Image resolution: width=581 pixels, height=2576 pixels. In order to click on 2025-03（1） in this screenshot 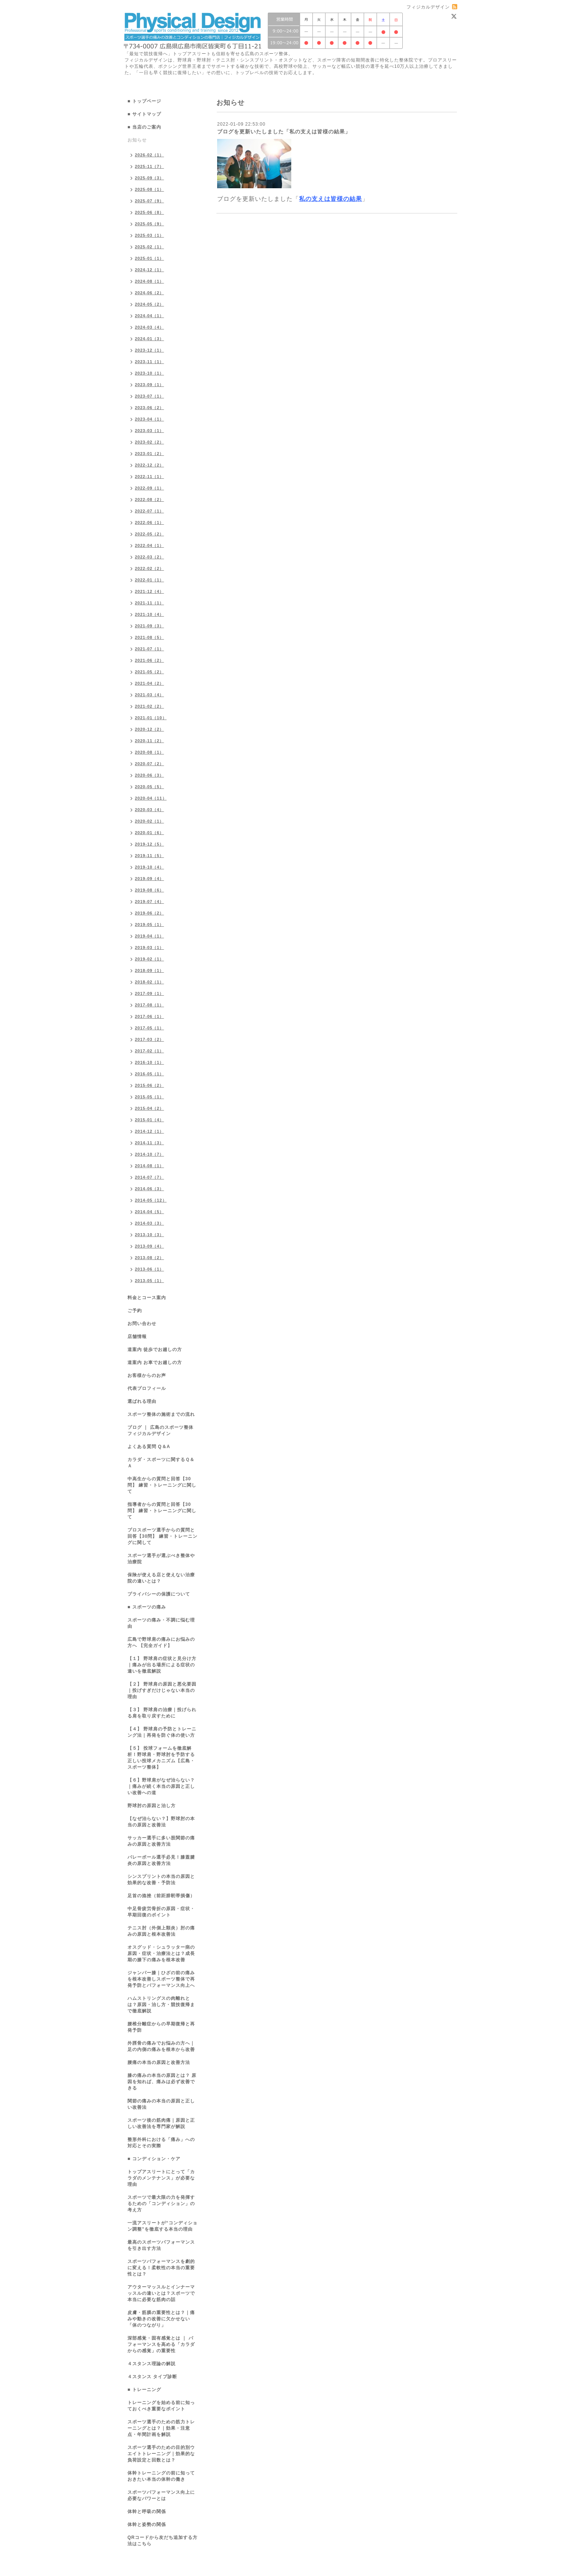, I will do `click(149, 235)`.